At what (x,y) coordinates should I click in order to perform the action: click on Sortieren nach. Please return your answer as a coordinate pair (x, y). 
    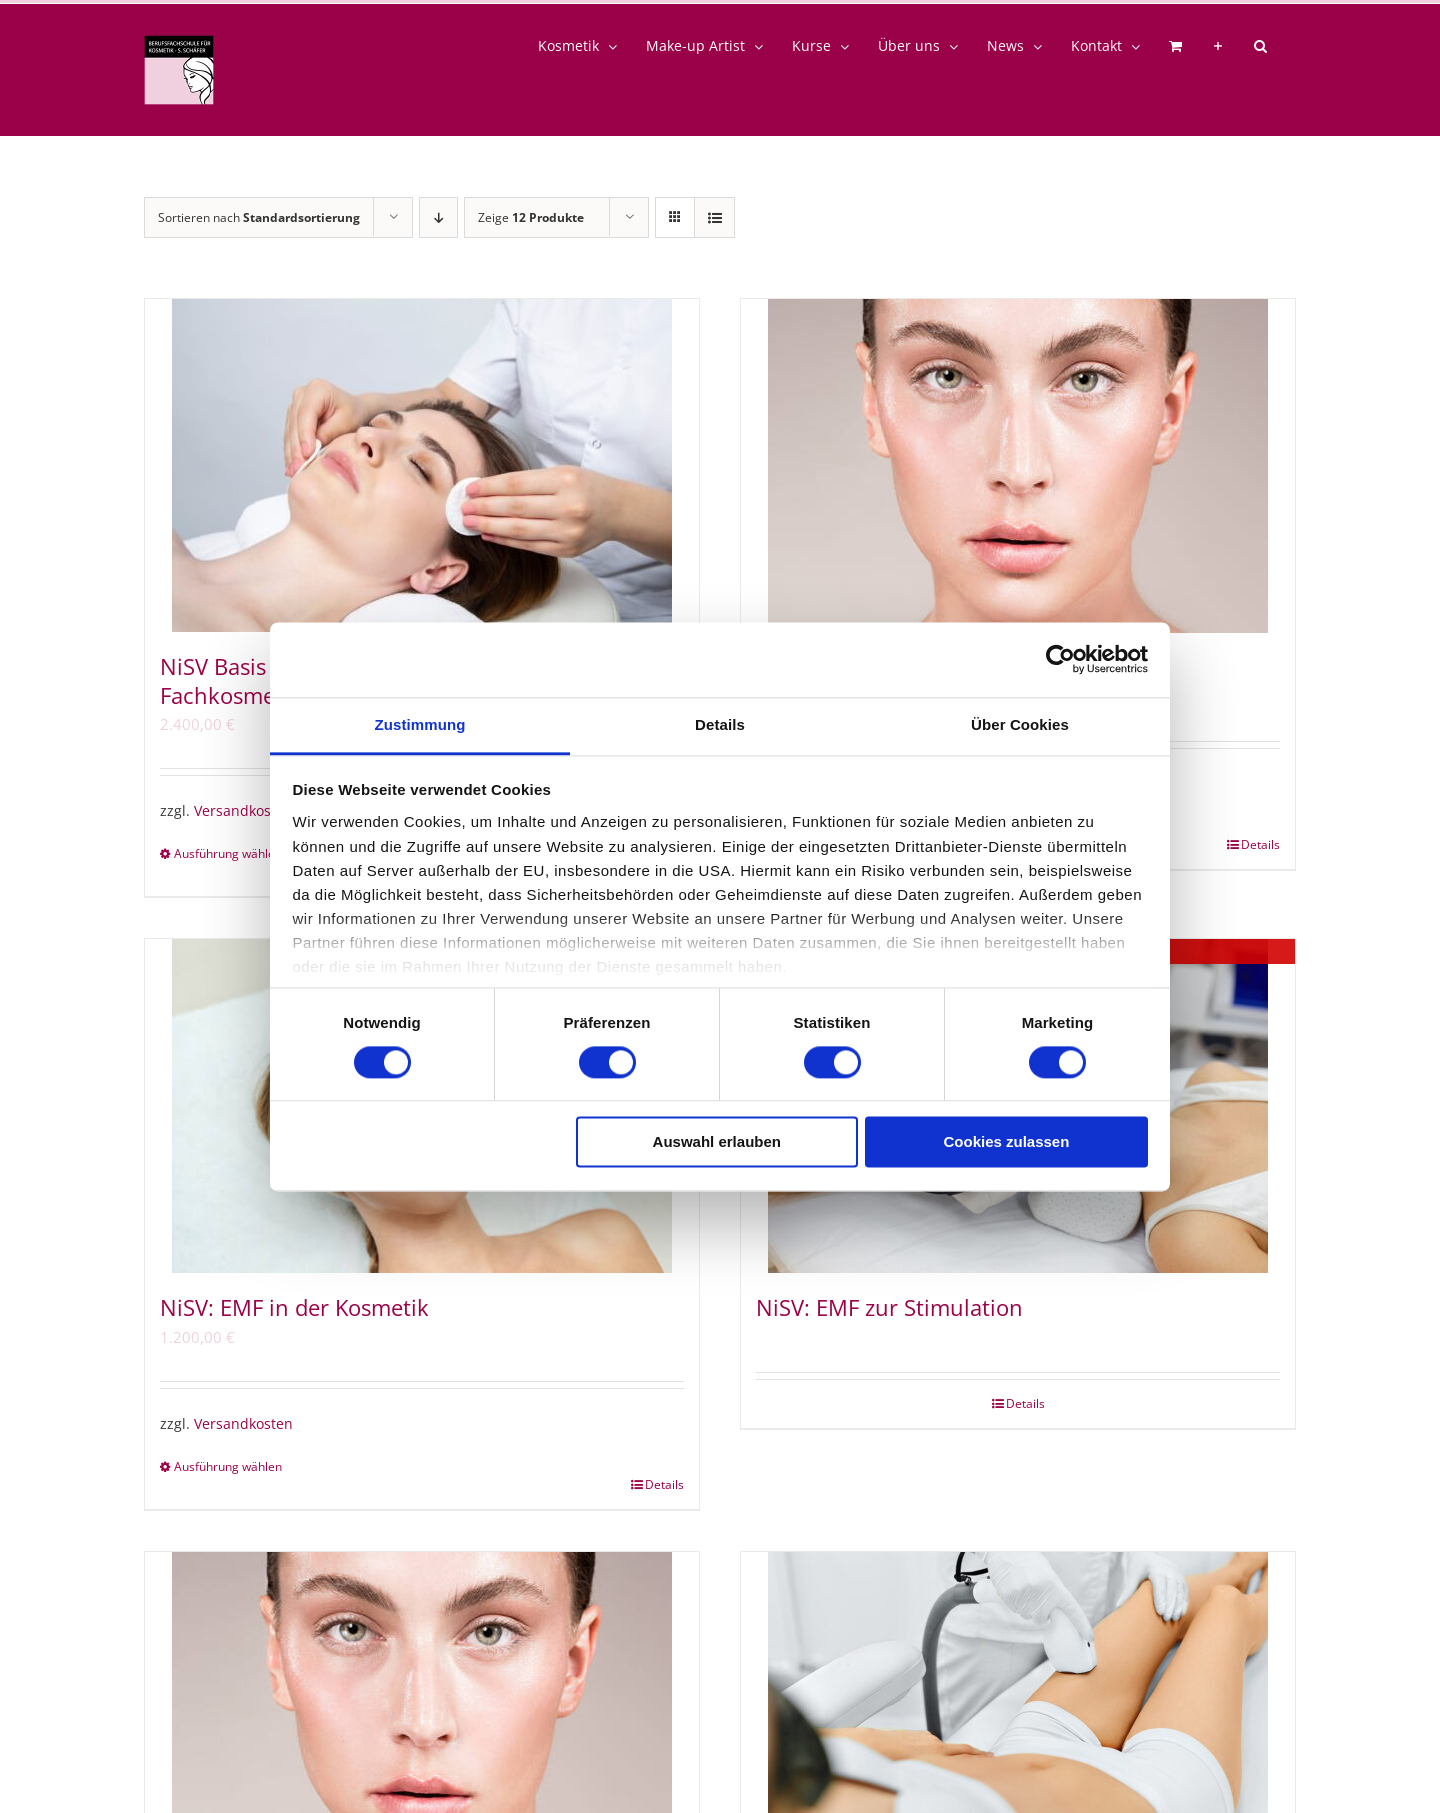
    Looking at the image, I should click on (259, 217).